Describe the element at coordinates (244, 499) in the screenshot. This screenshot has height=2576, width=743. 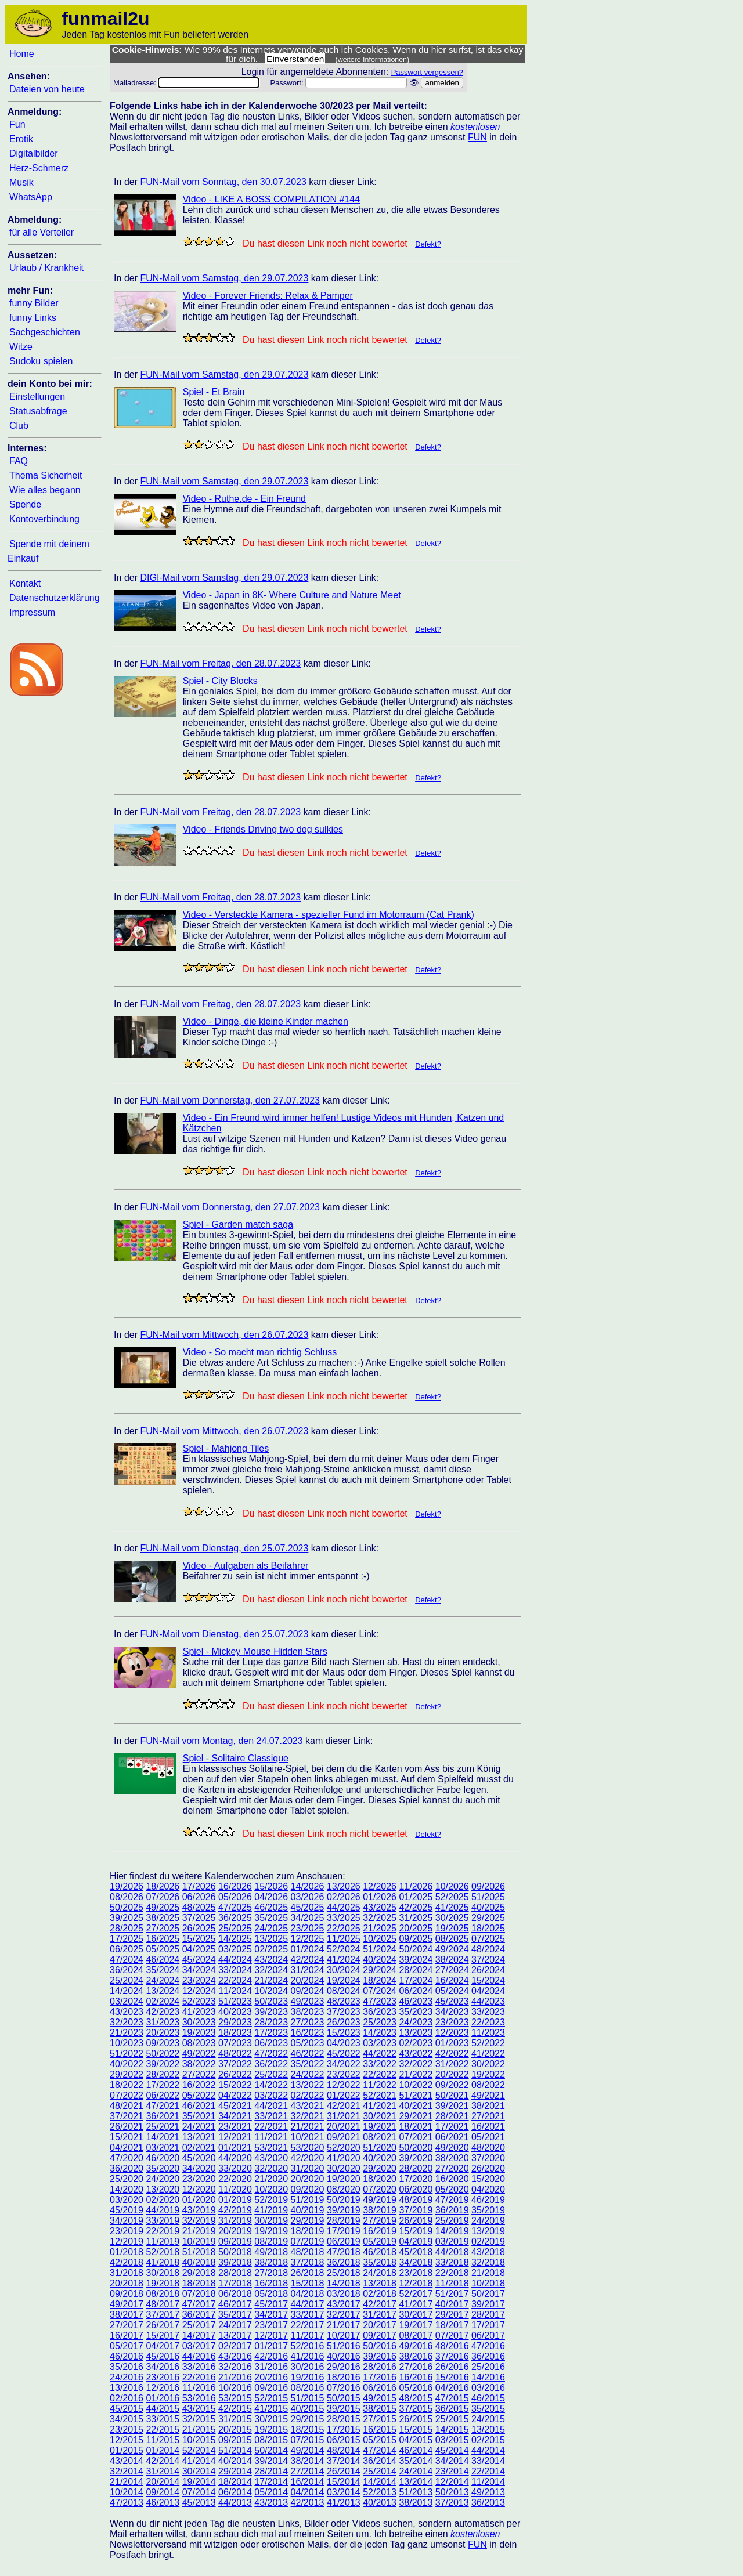
I see `Video - Ruthe.de - Ein Freund` at that location.